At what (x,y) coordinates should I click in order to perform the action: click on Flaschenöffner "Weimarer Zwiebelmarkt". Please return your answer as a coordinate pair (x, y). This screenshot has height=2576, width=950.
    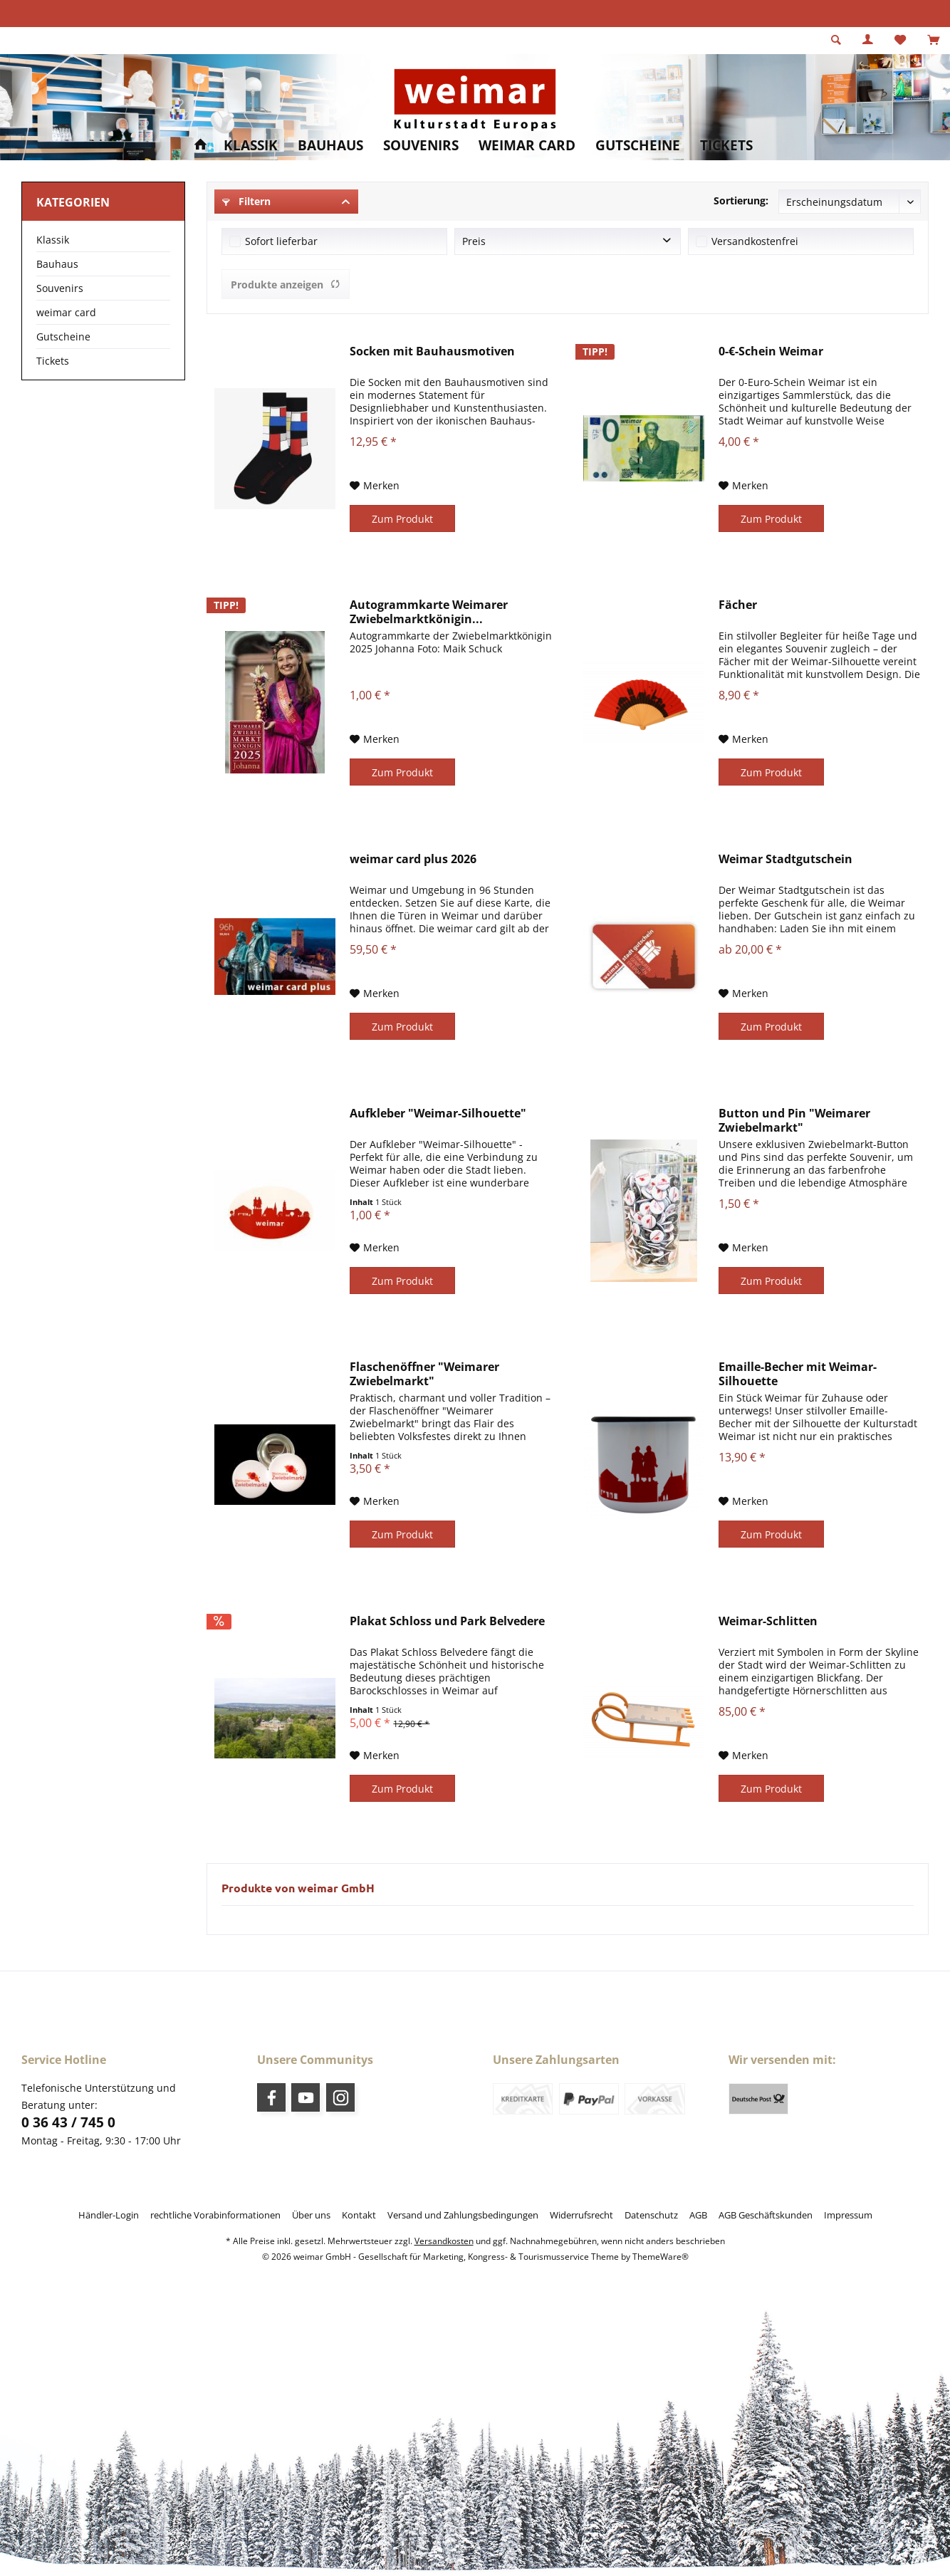
    Looking at the image, I should click on (424, 1374).